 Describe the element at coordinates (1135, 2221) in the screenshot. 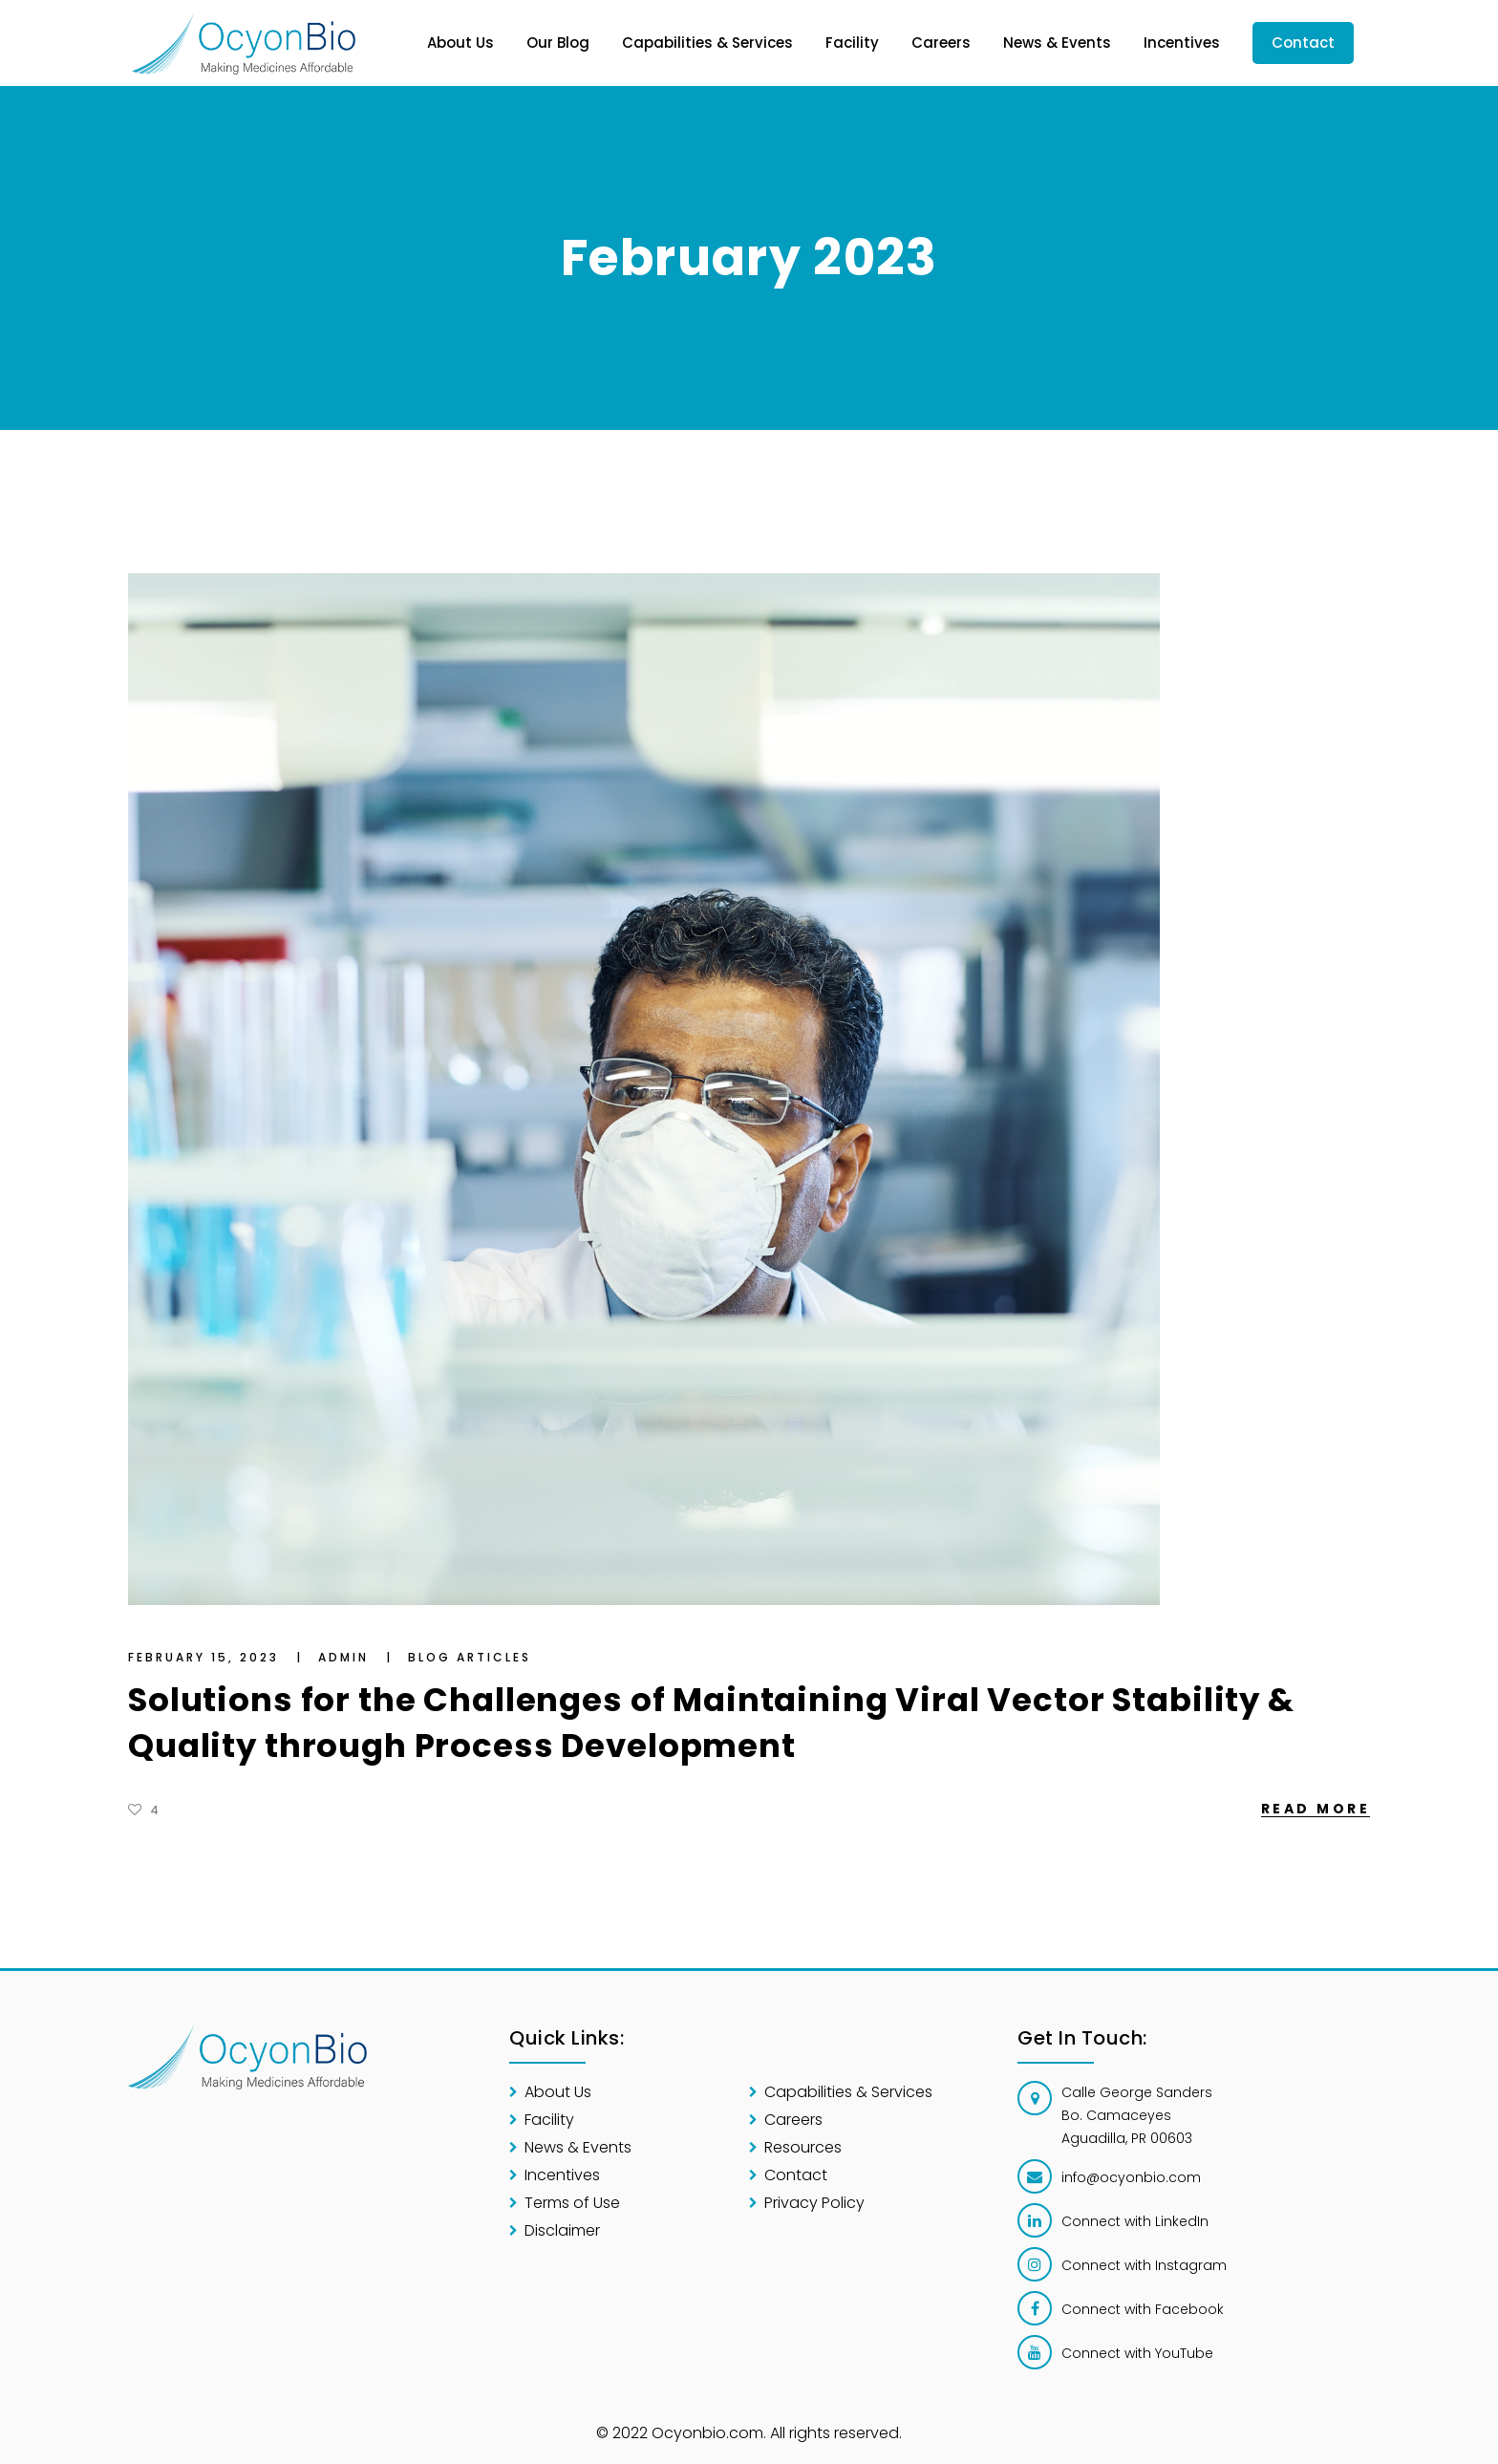

I see `Connect with LinkedIn` at that location.